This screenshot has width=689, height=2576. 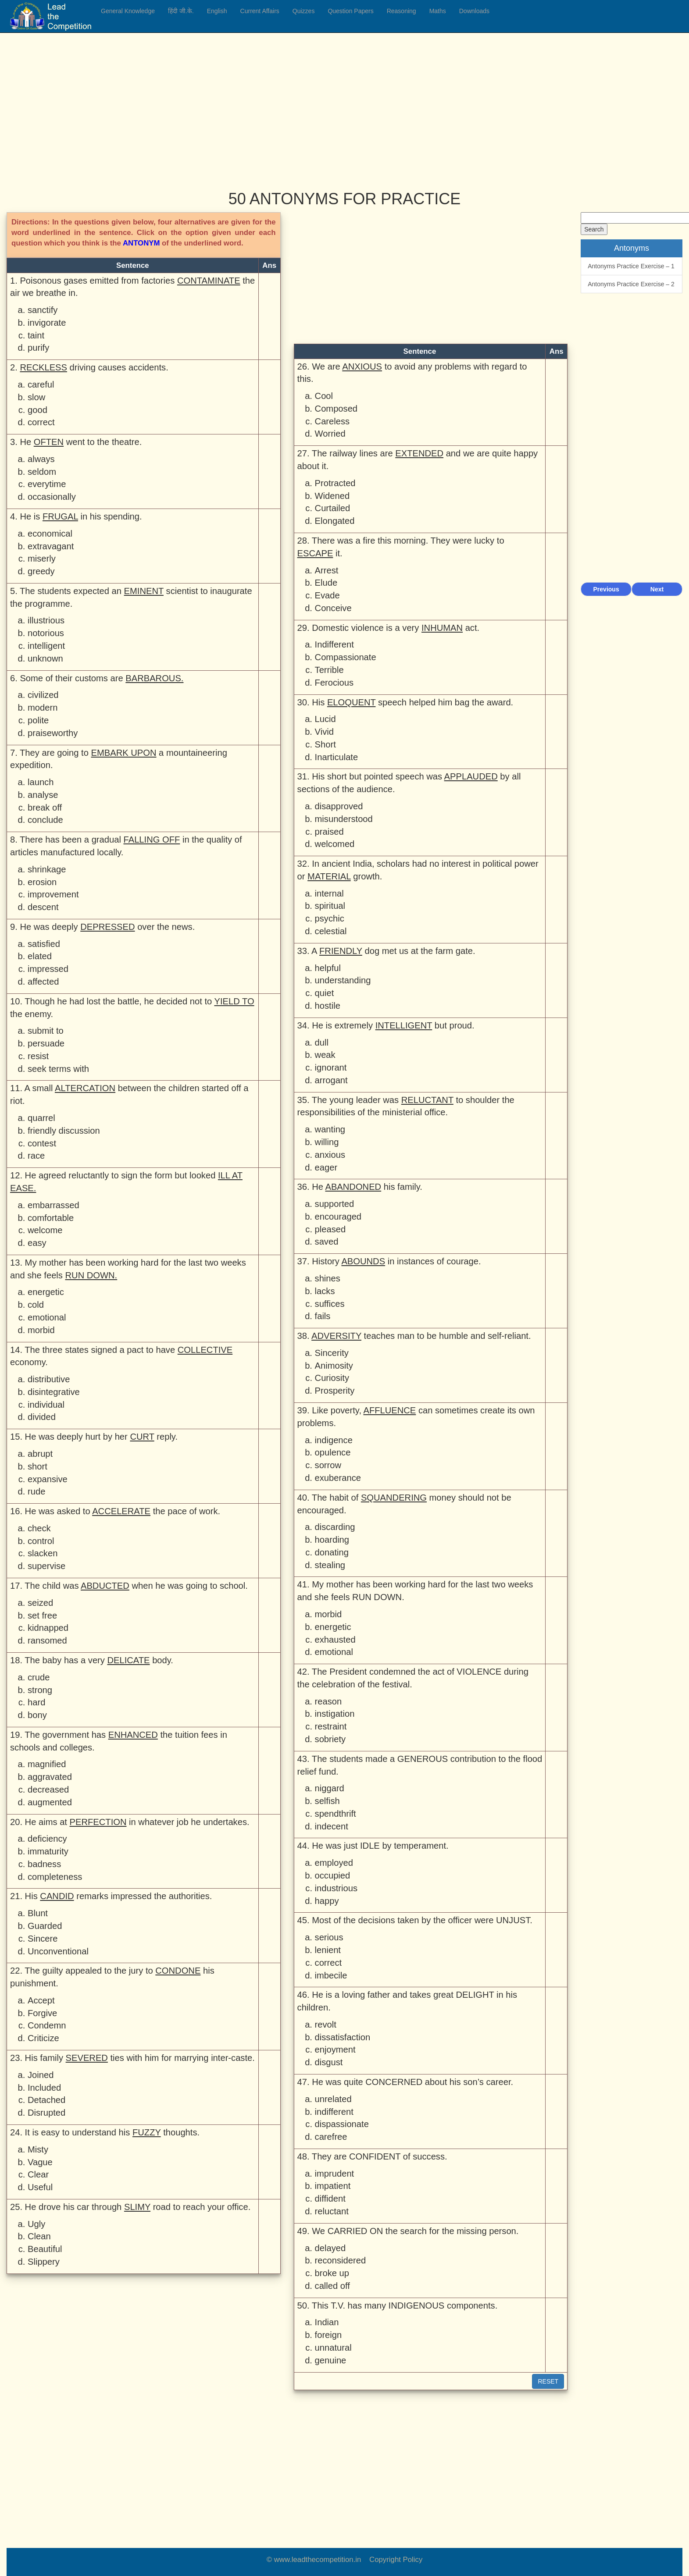 What do you see at coordinates (331, 1826) in the screenshot?
I see `indecent` at bounding box center [331, 1826].